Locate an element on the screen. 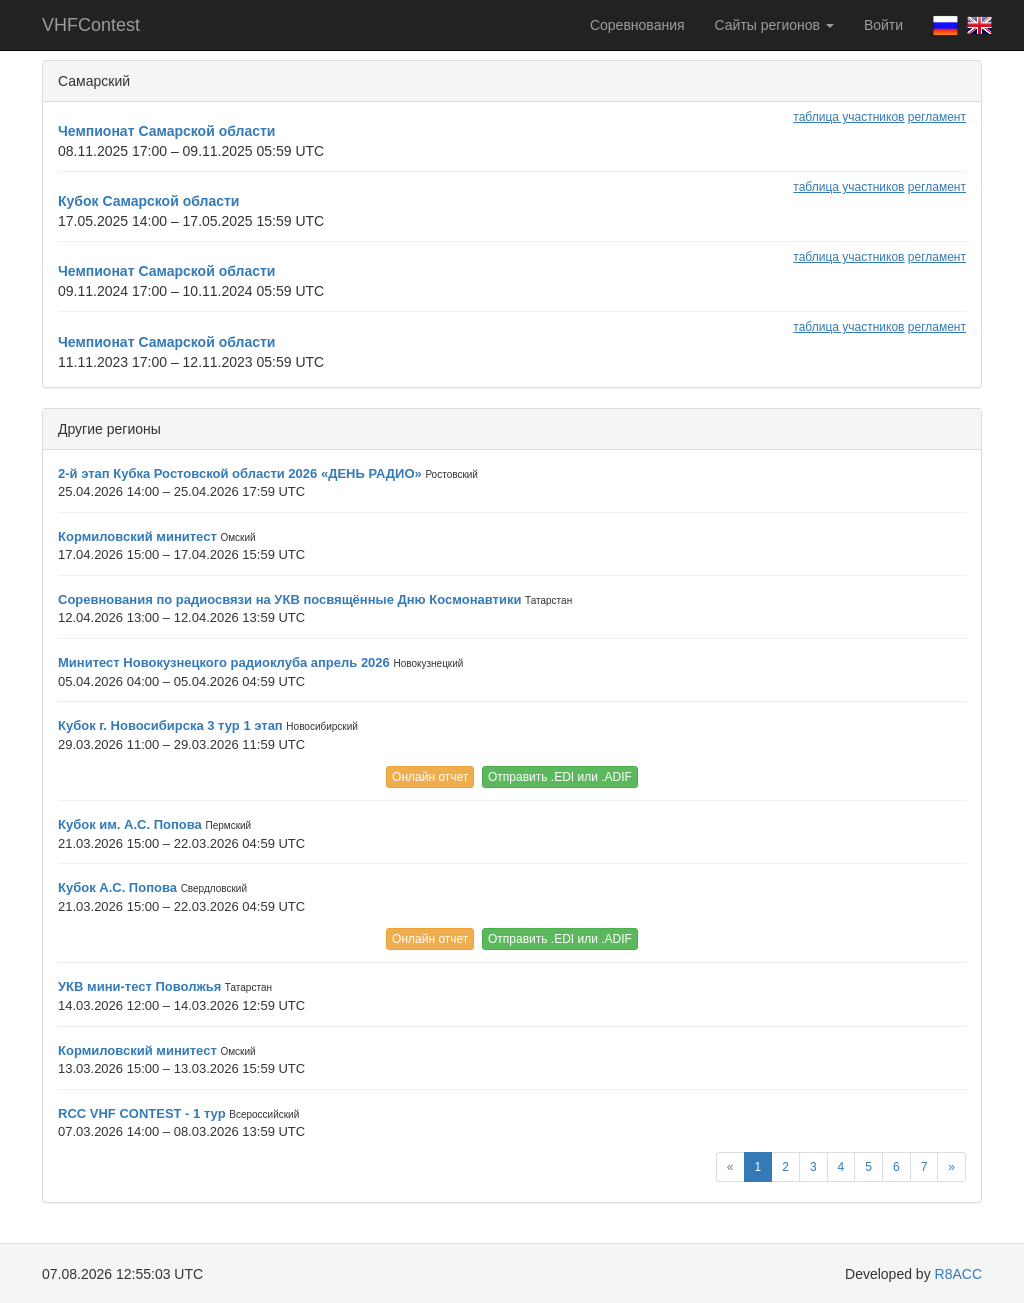  таблица участников is located at coordinates (848, 117).